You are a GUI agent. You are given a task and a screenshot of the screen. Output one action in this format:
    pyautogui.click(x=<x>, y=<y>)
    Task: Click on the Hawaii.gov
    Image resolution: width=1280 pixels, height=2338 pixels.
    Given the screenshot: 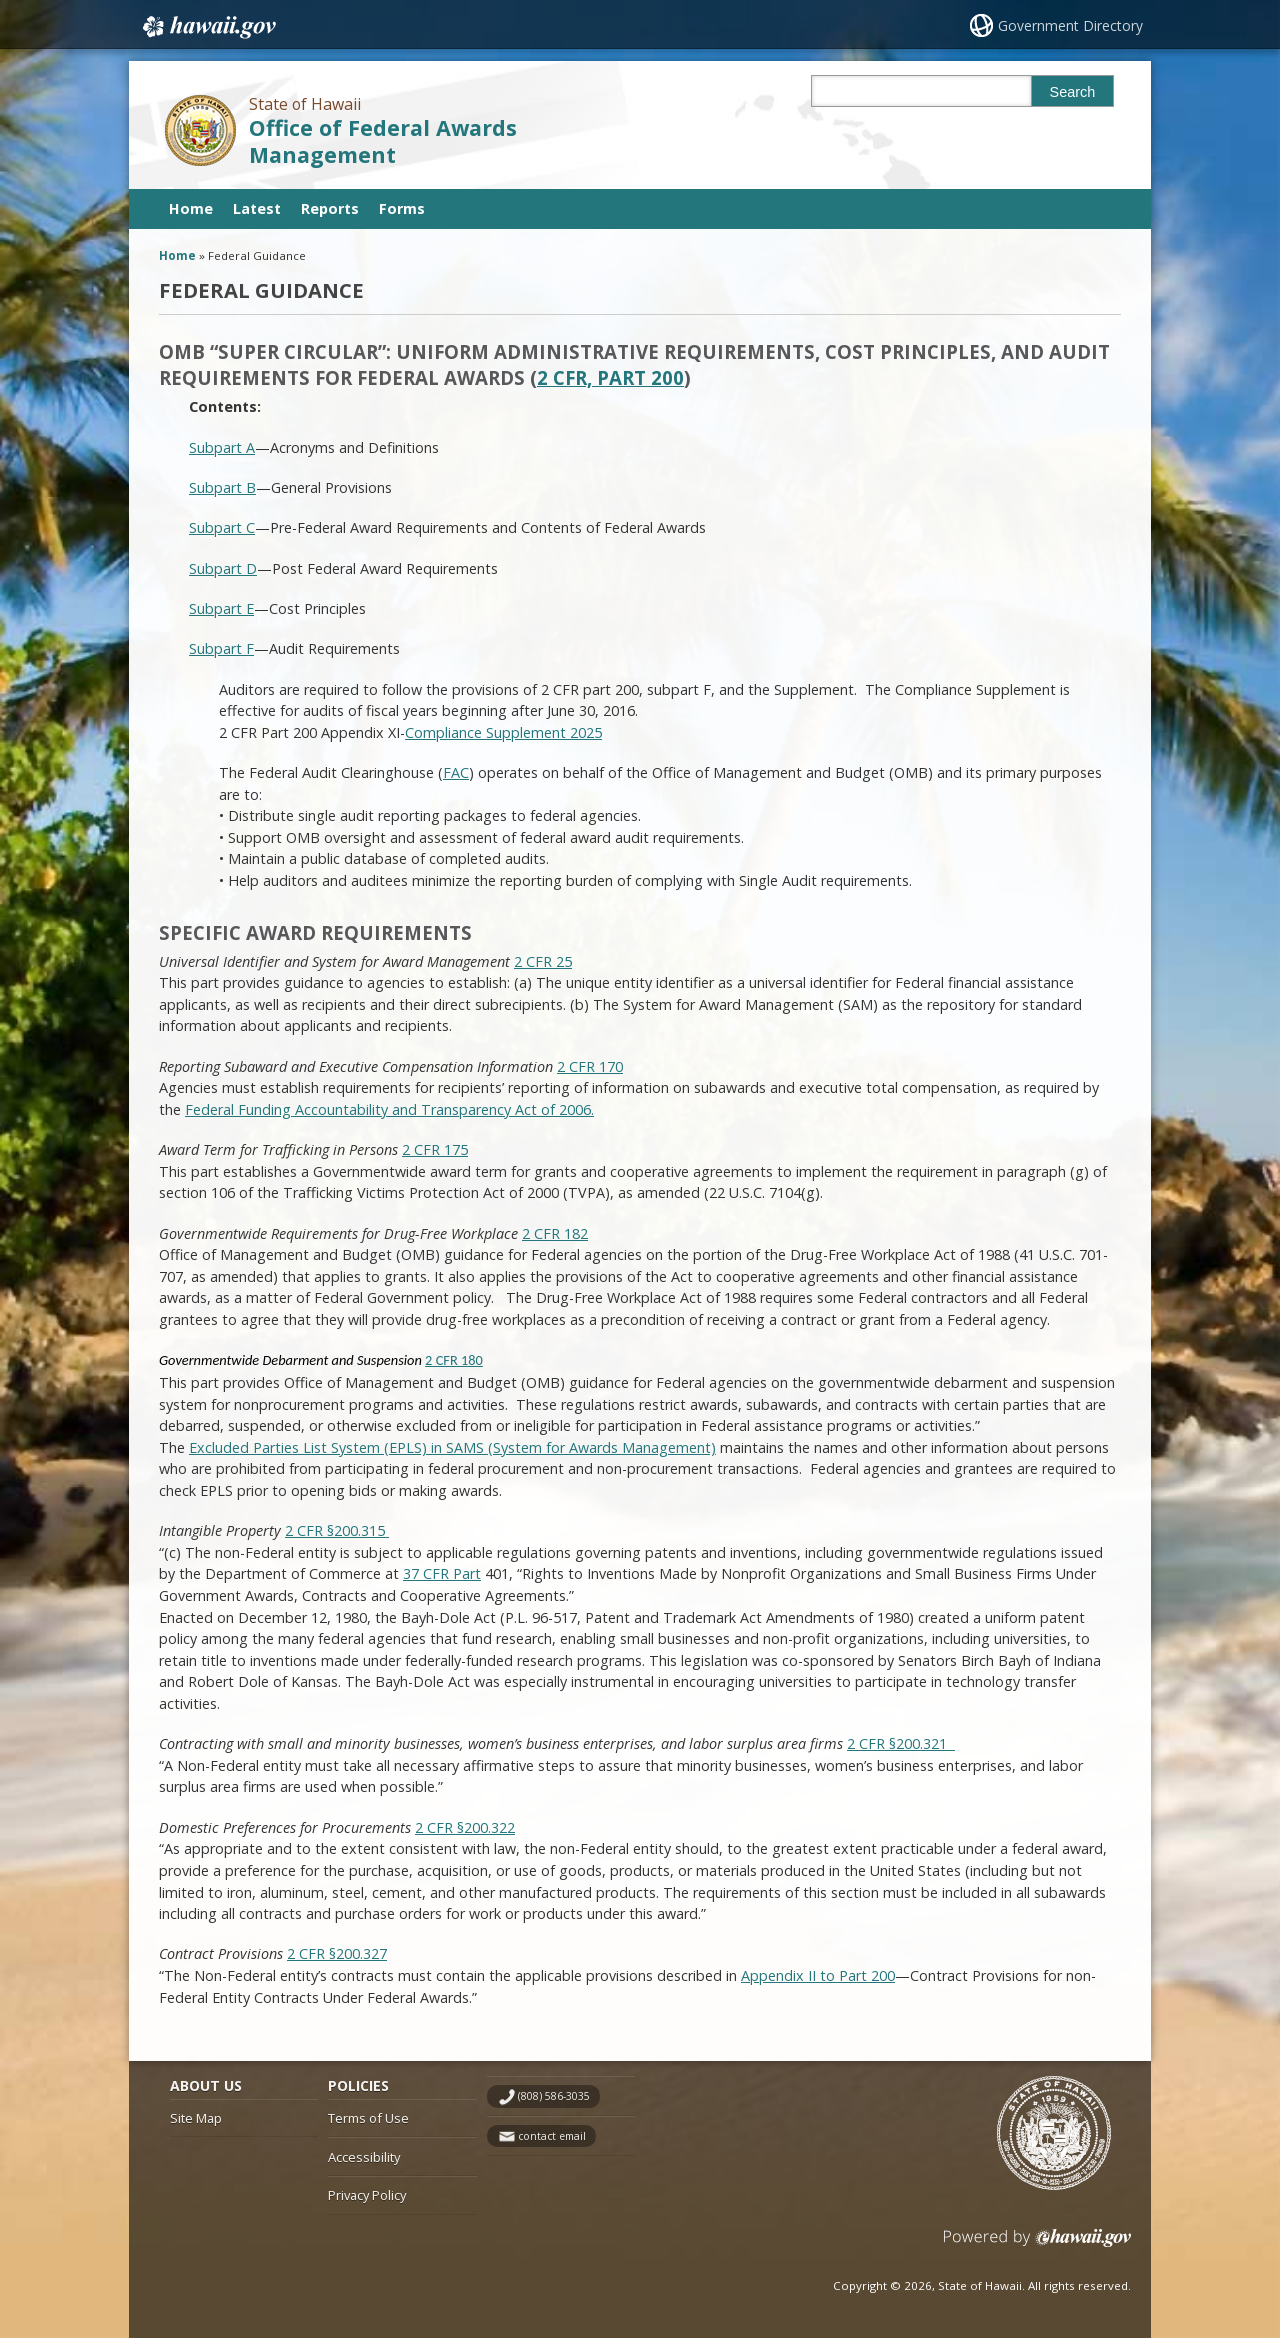 What is the action you would take?
    pyautogui.click(x=207, y=27)
    